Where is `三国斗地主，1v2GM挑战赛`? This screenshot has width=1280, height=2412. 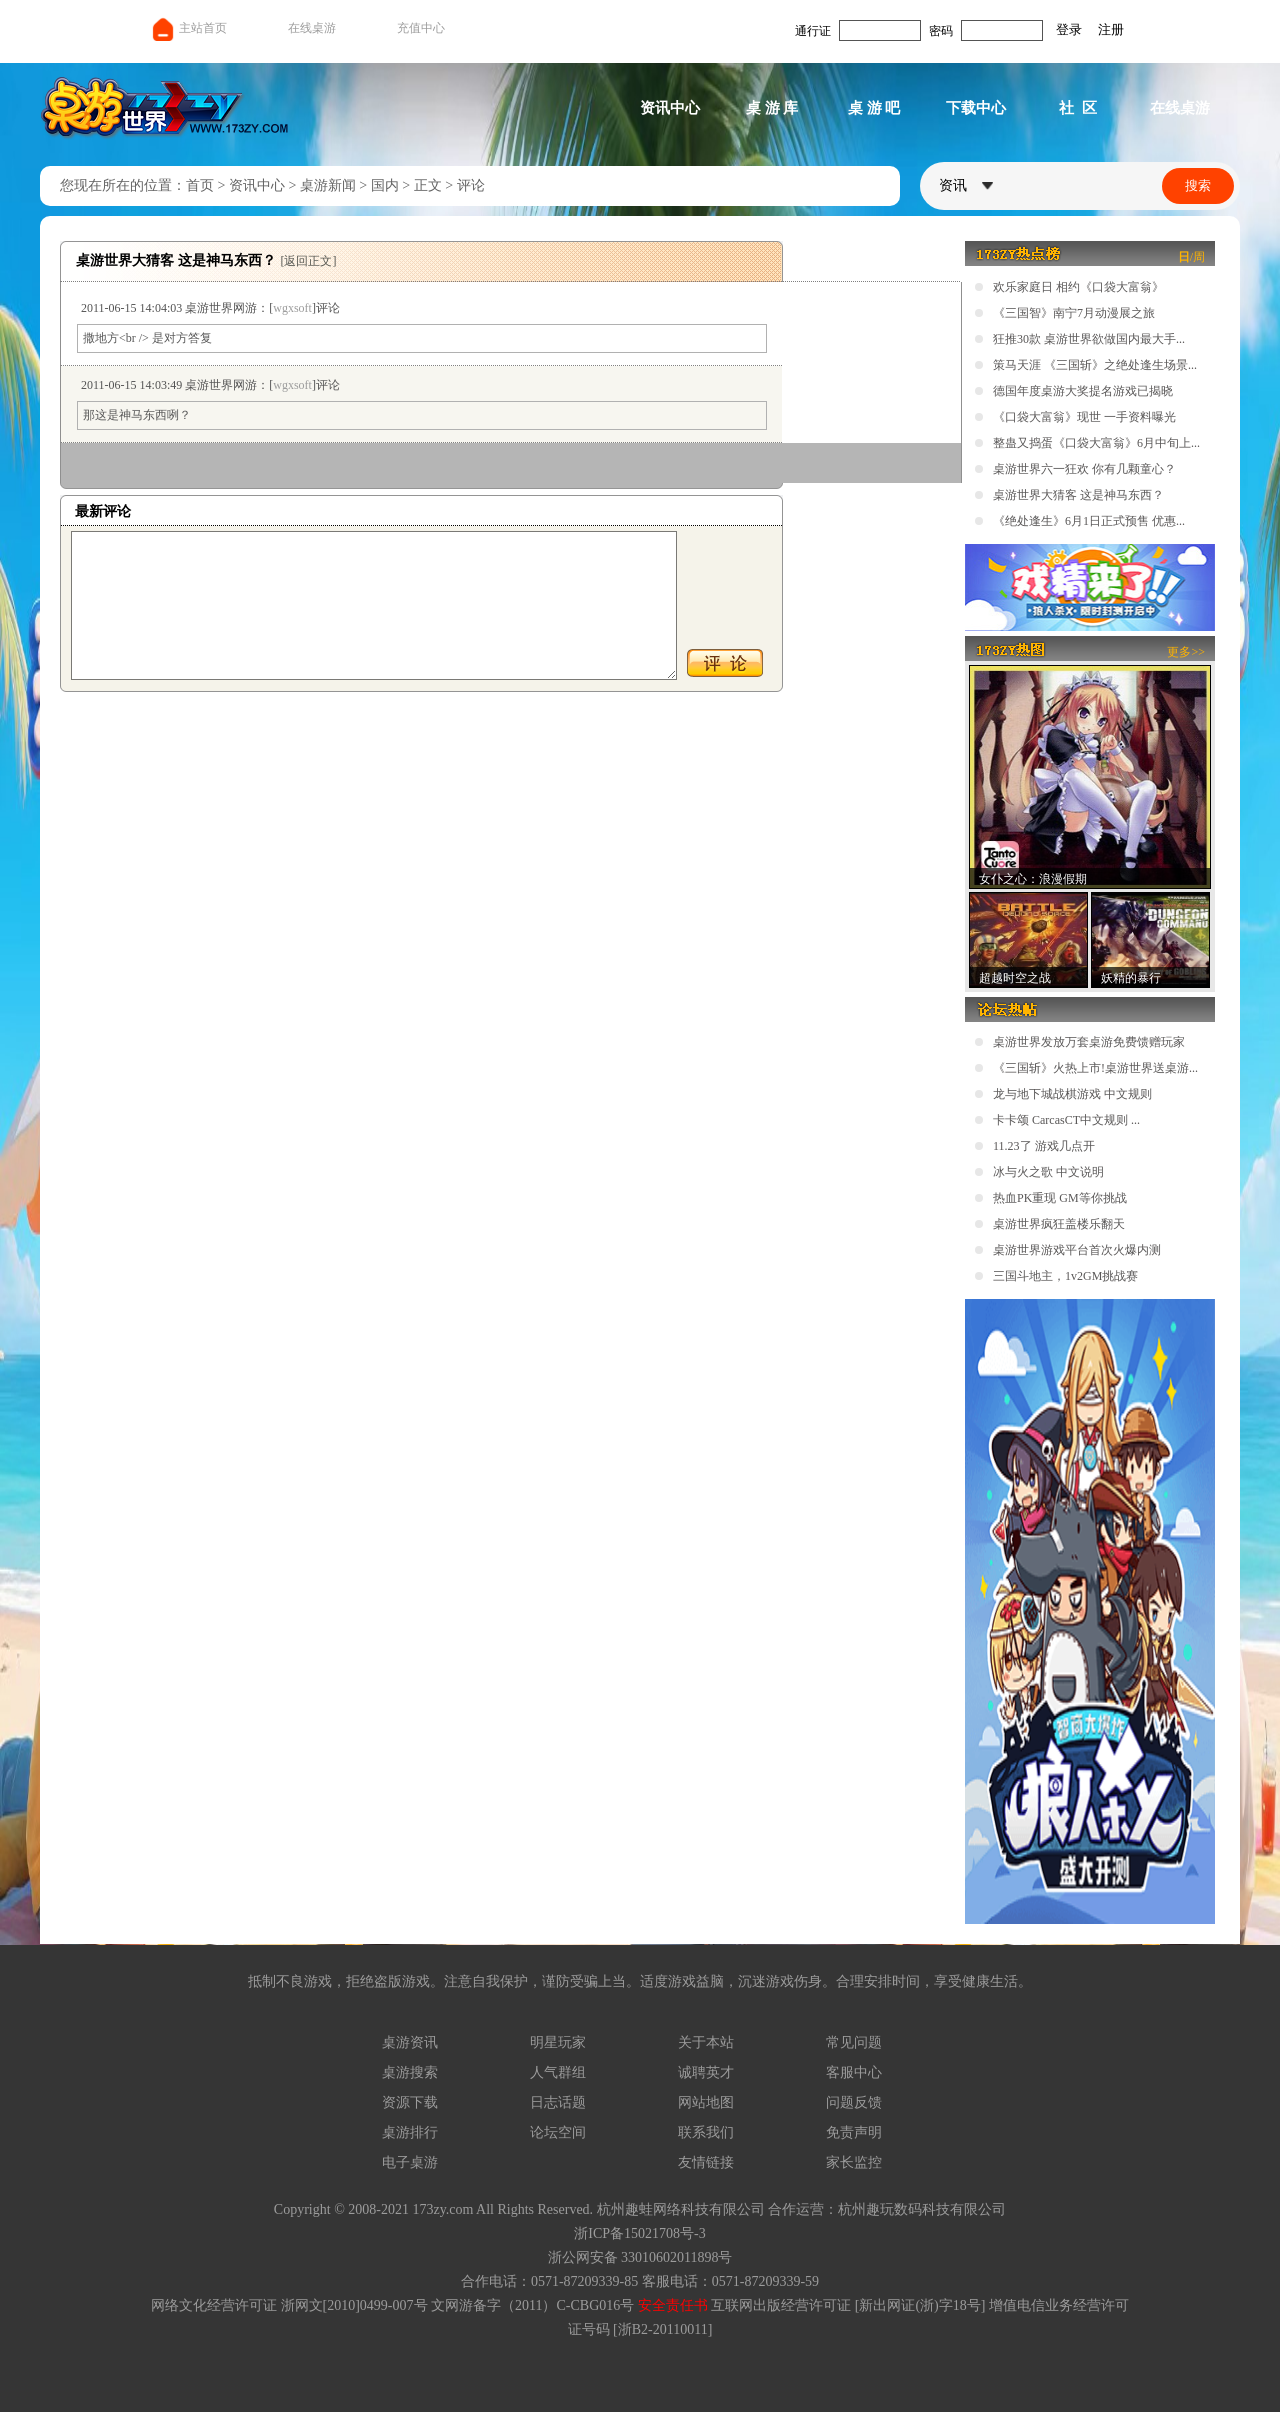
三国斗地主，1v2GM挑战赛 is located at coordinates (1065, 1276).